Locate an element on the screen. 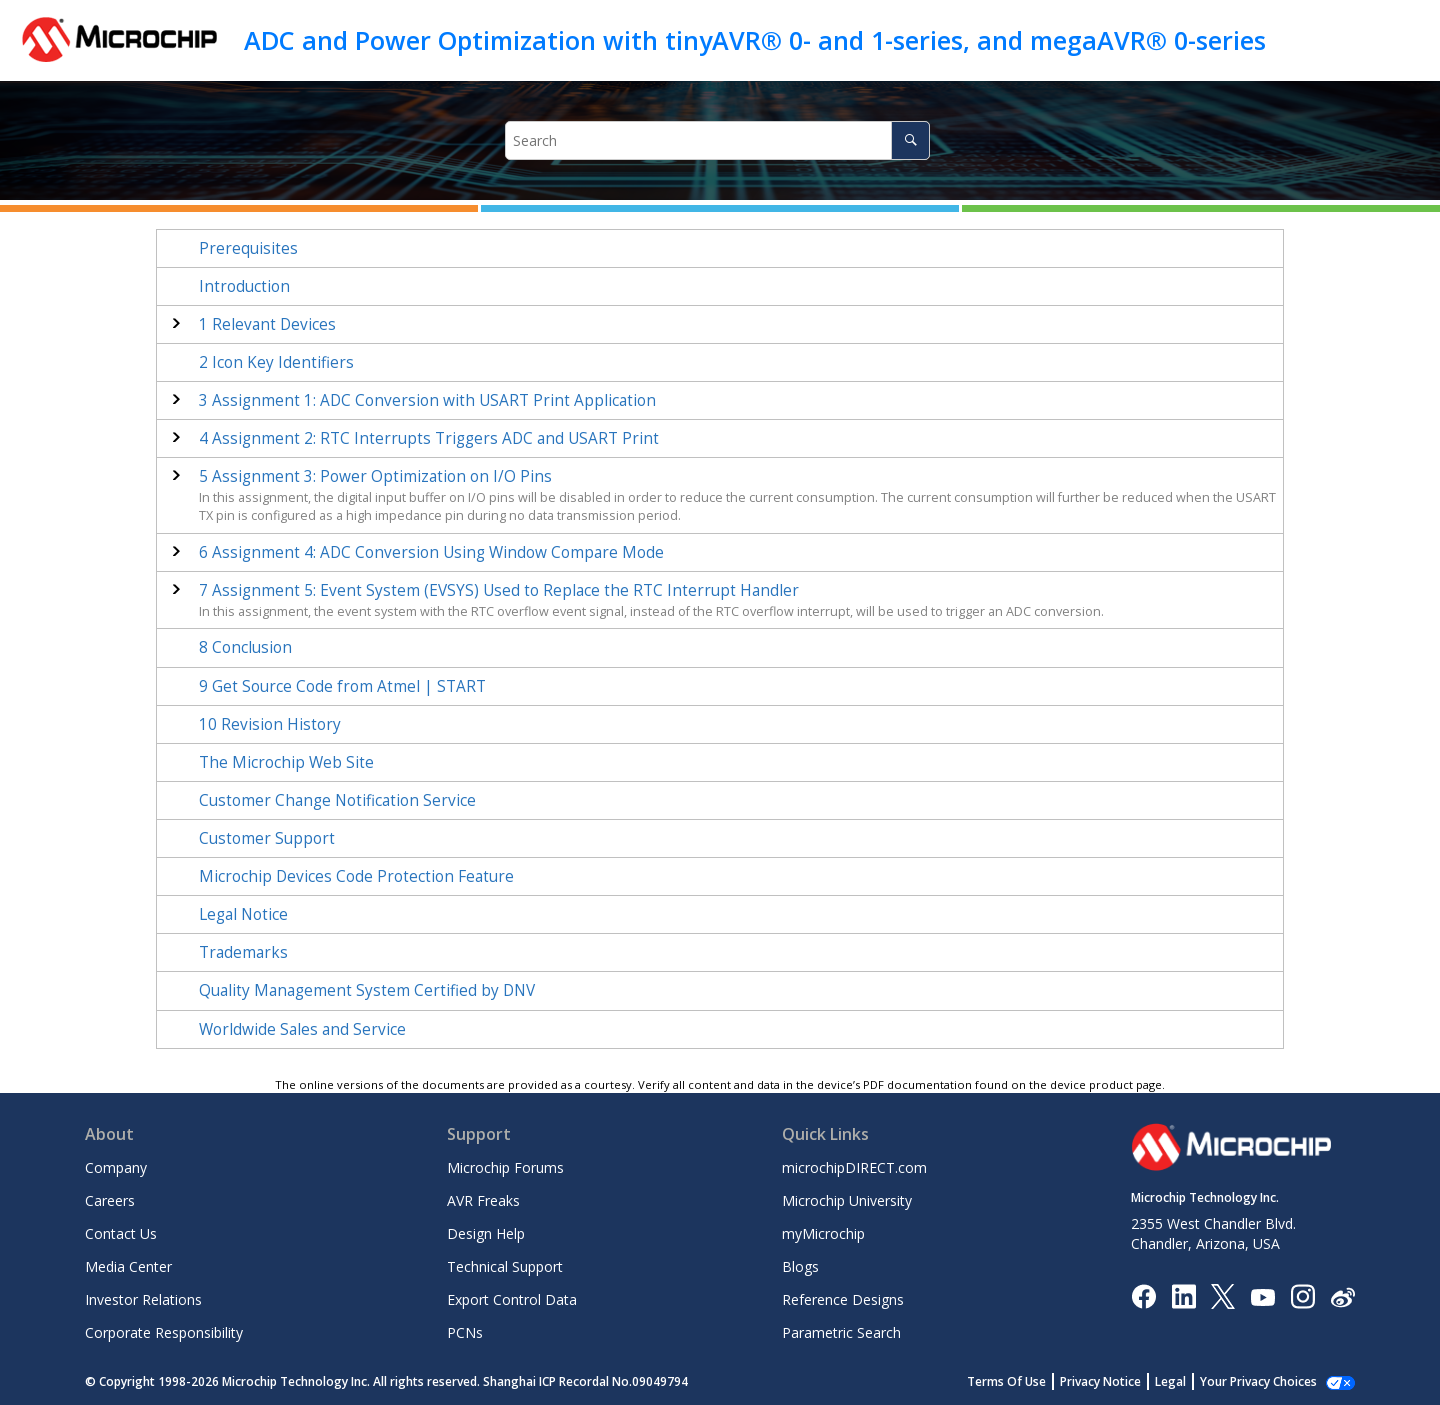  ADC and Power Optimization with tinyAVR® 0- and 1-series, and megaAVR® 0-series is located at coordinates (755, 40).